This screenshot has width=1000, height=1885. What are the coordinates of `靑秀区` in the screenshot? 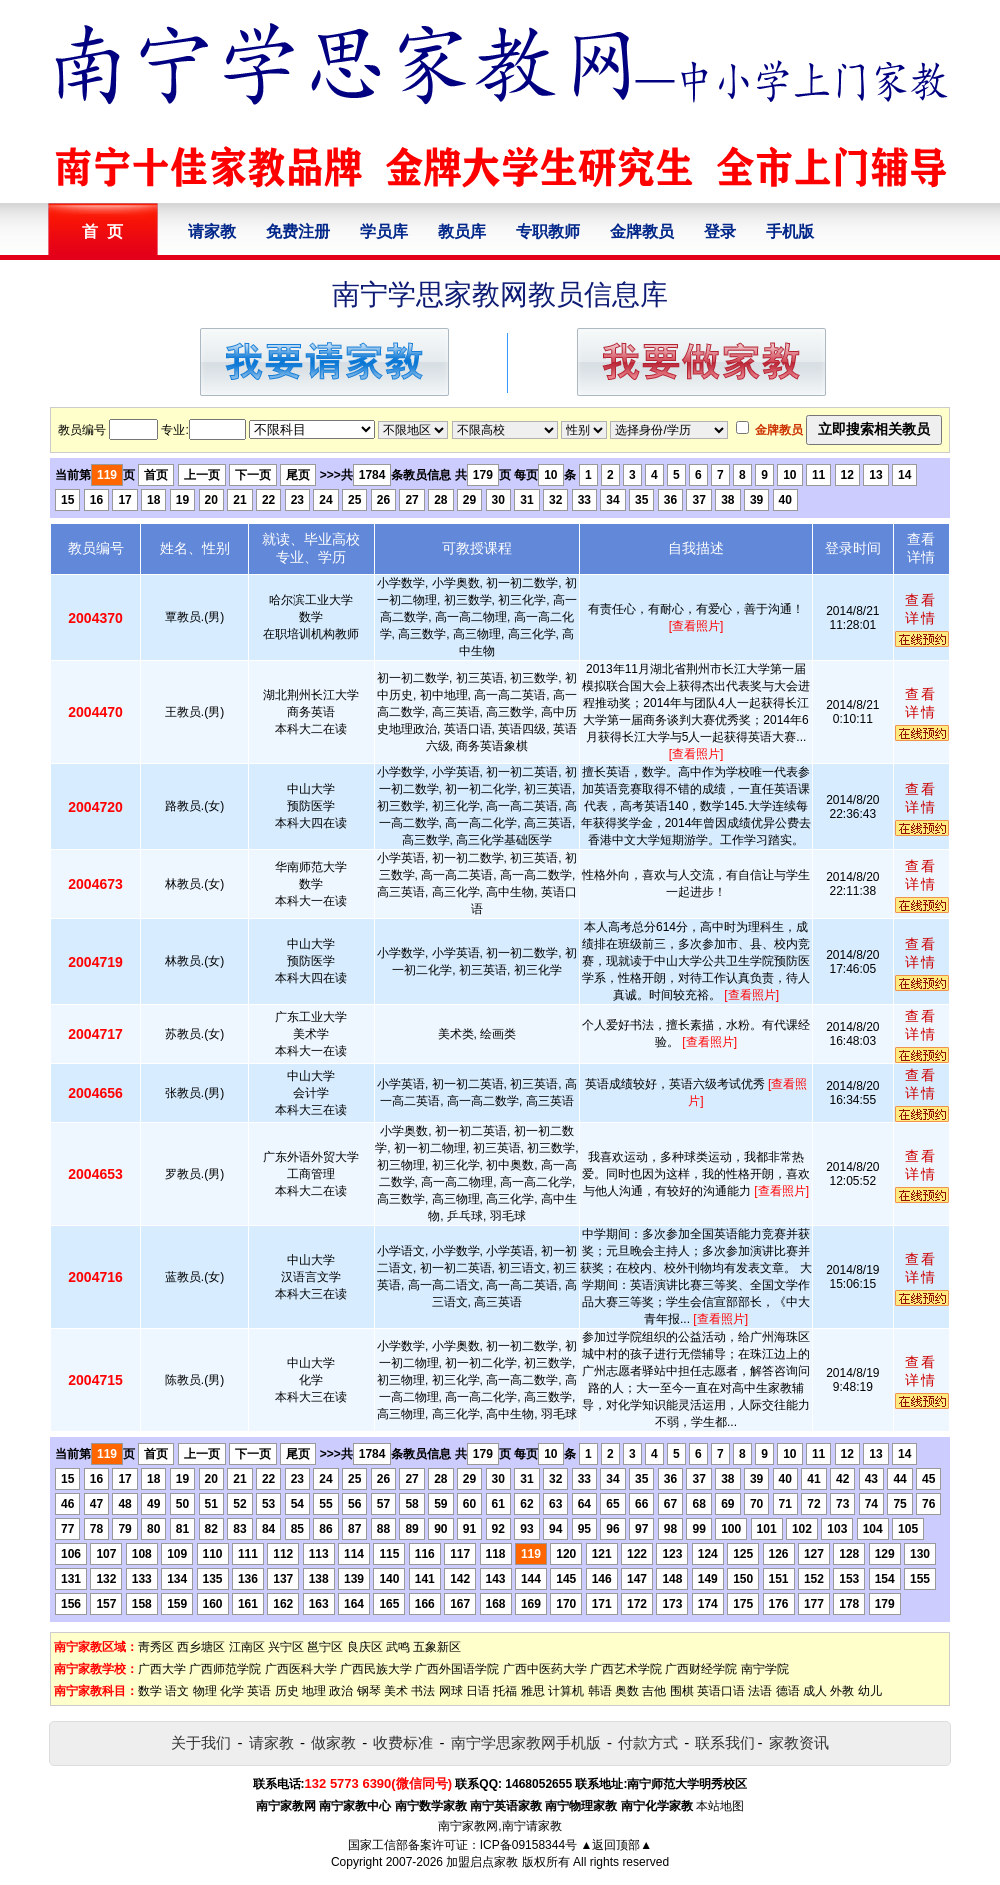 It's located at (156, 1647).